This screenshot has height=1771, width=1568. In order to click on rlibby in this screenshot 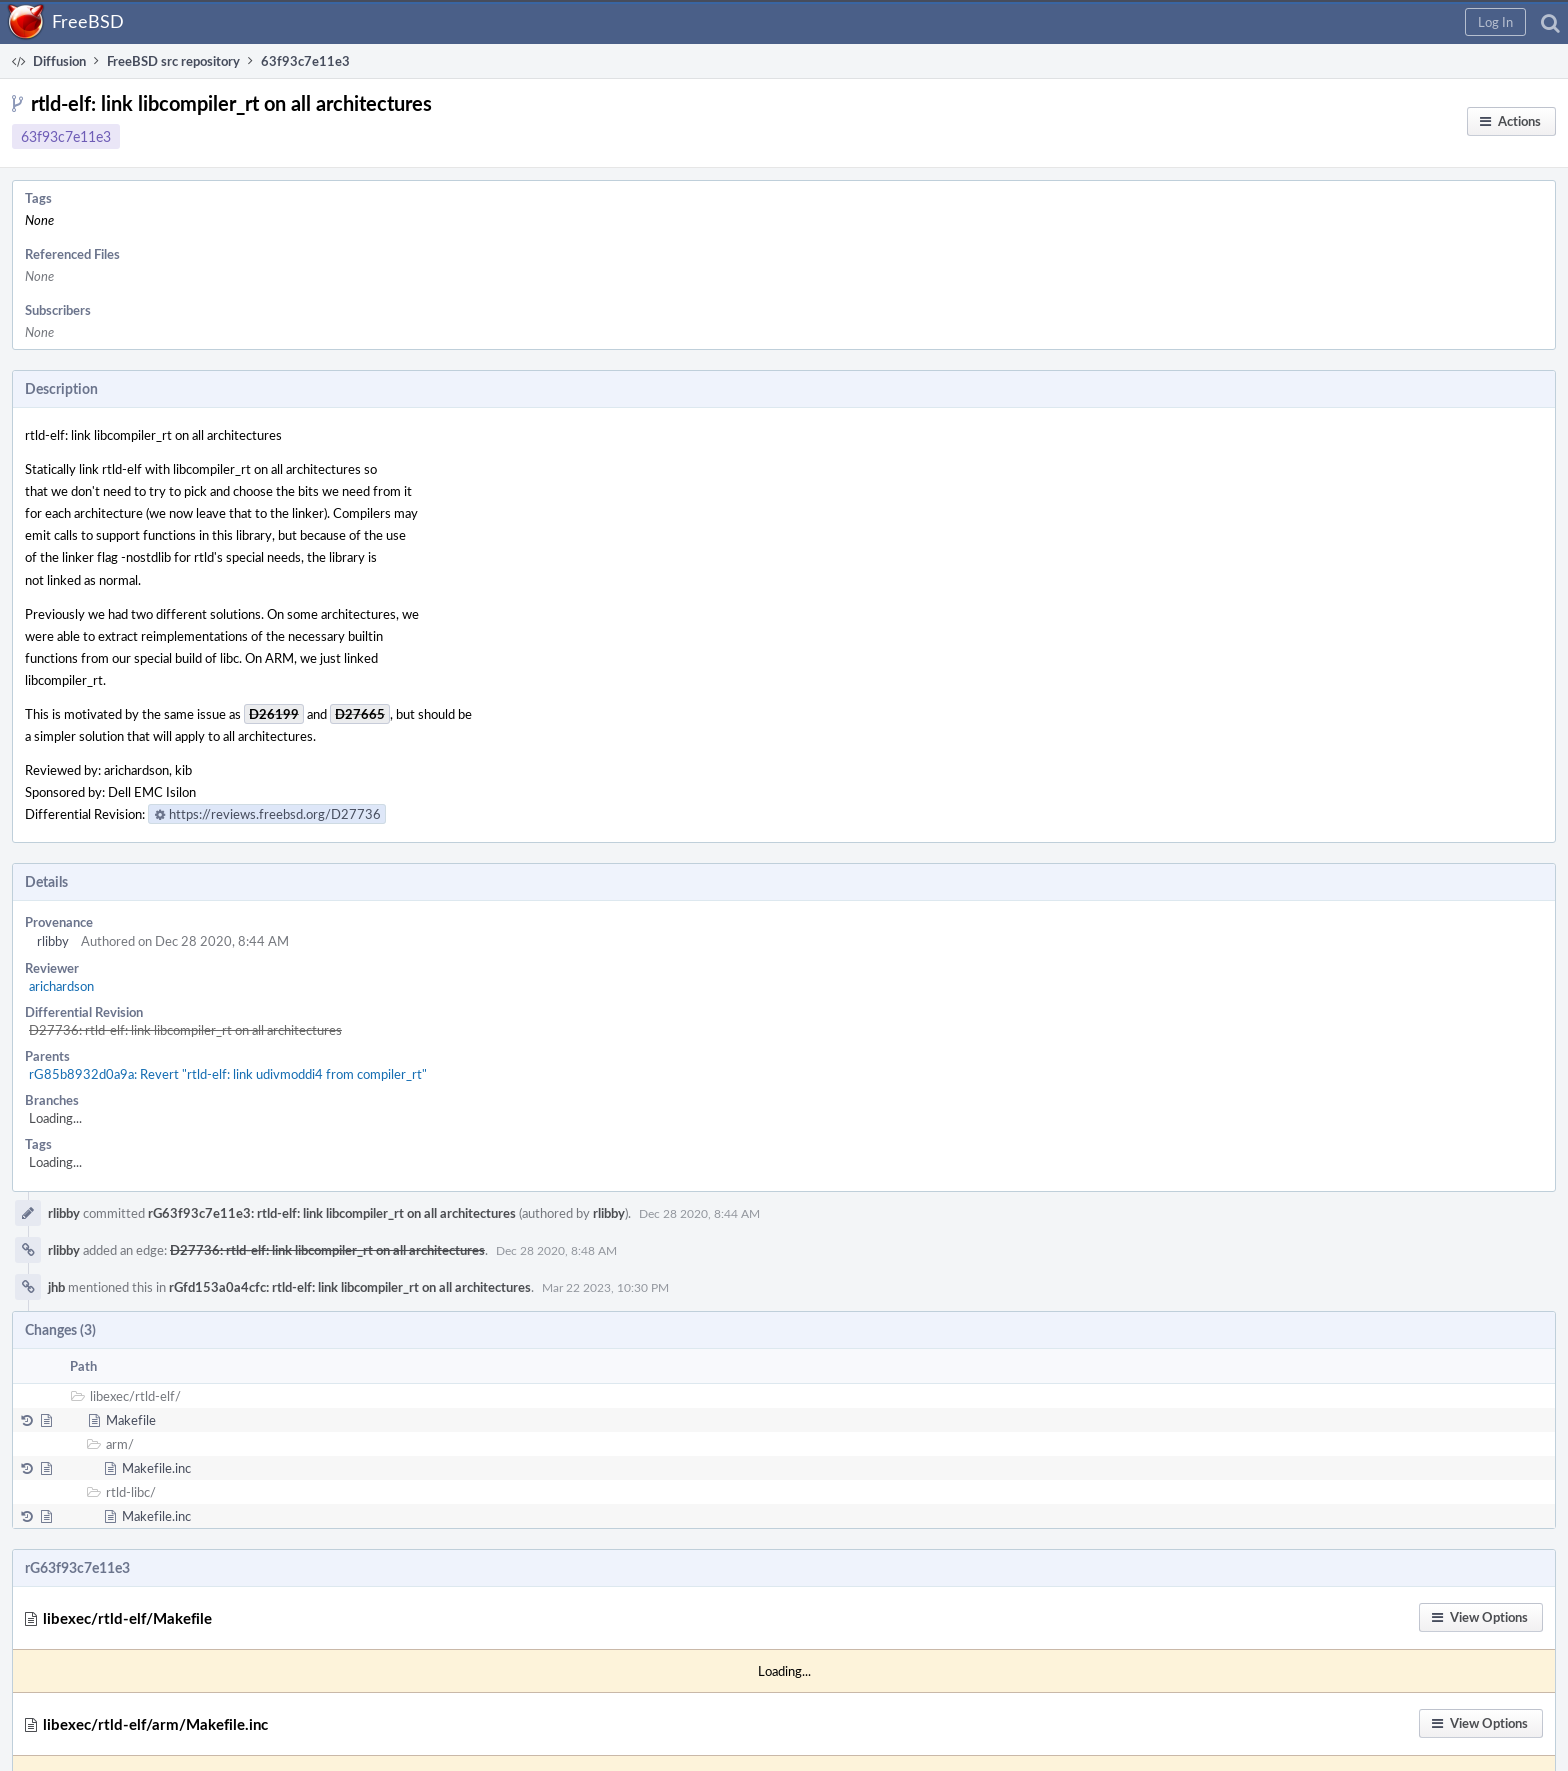, I will do `click(53, 941)`.